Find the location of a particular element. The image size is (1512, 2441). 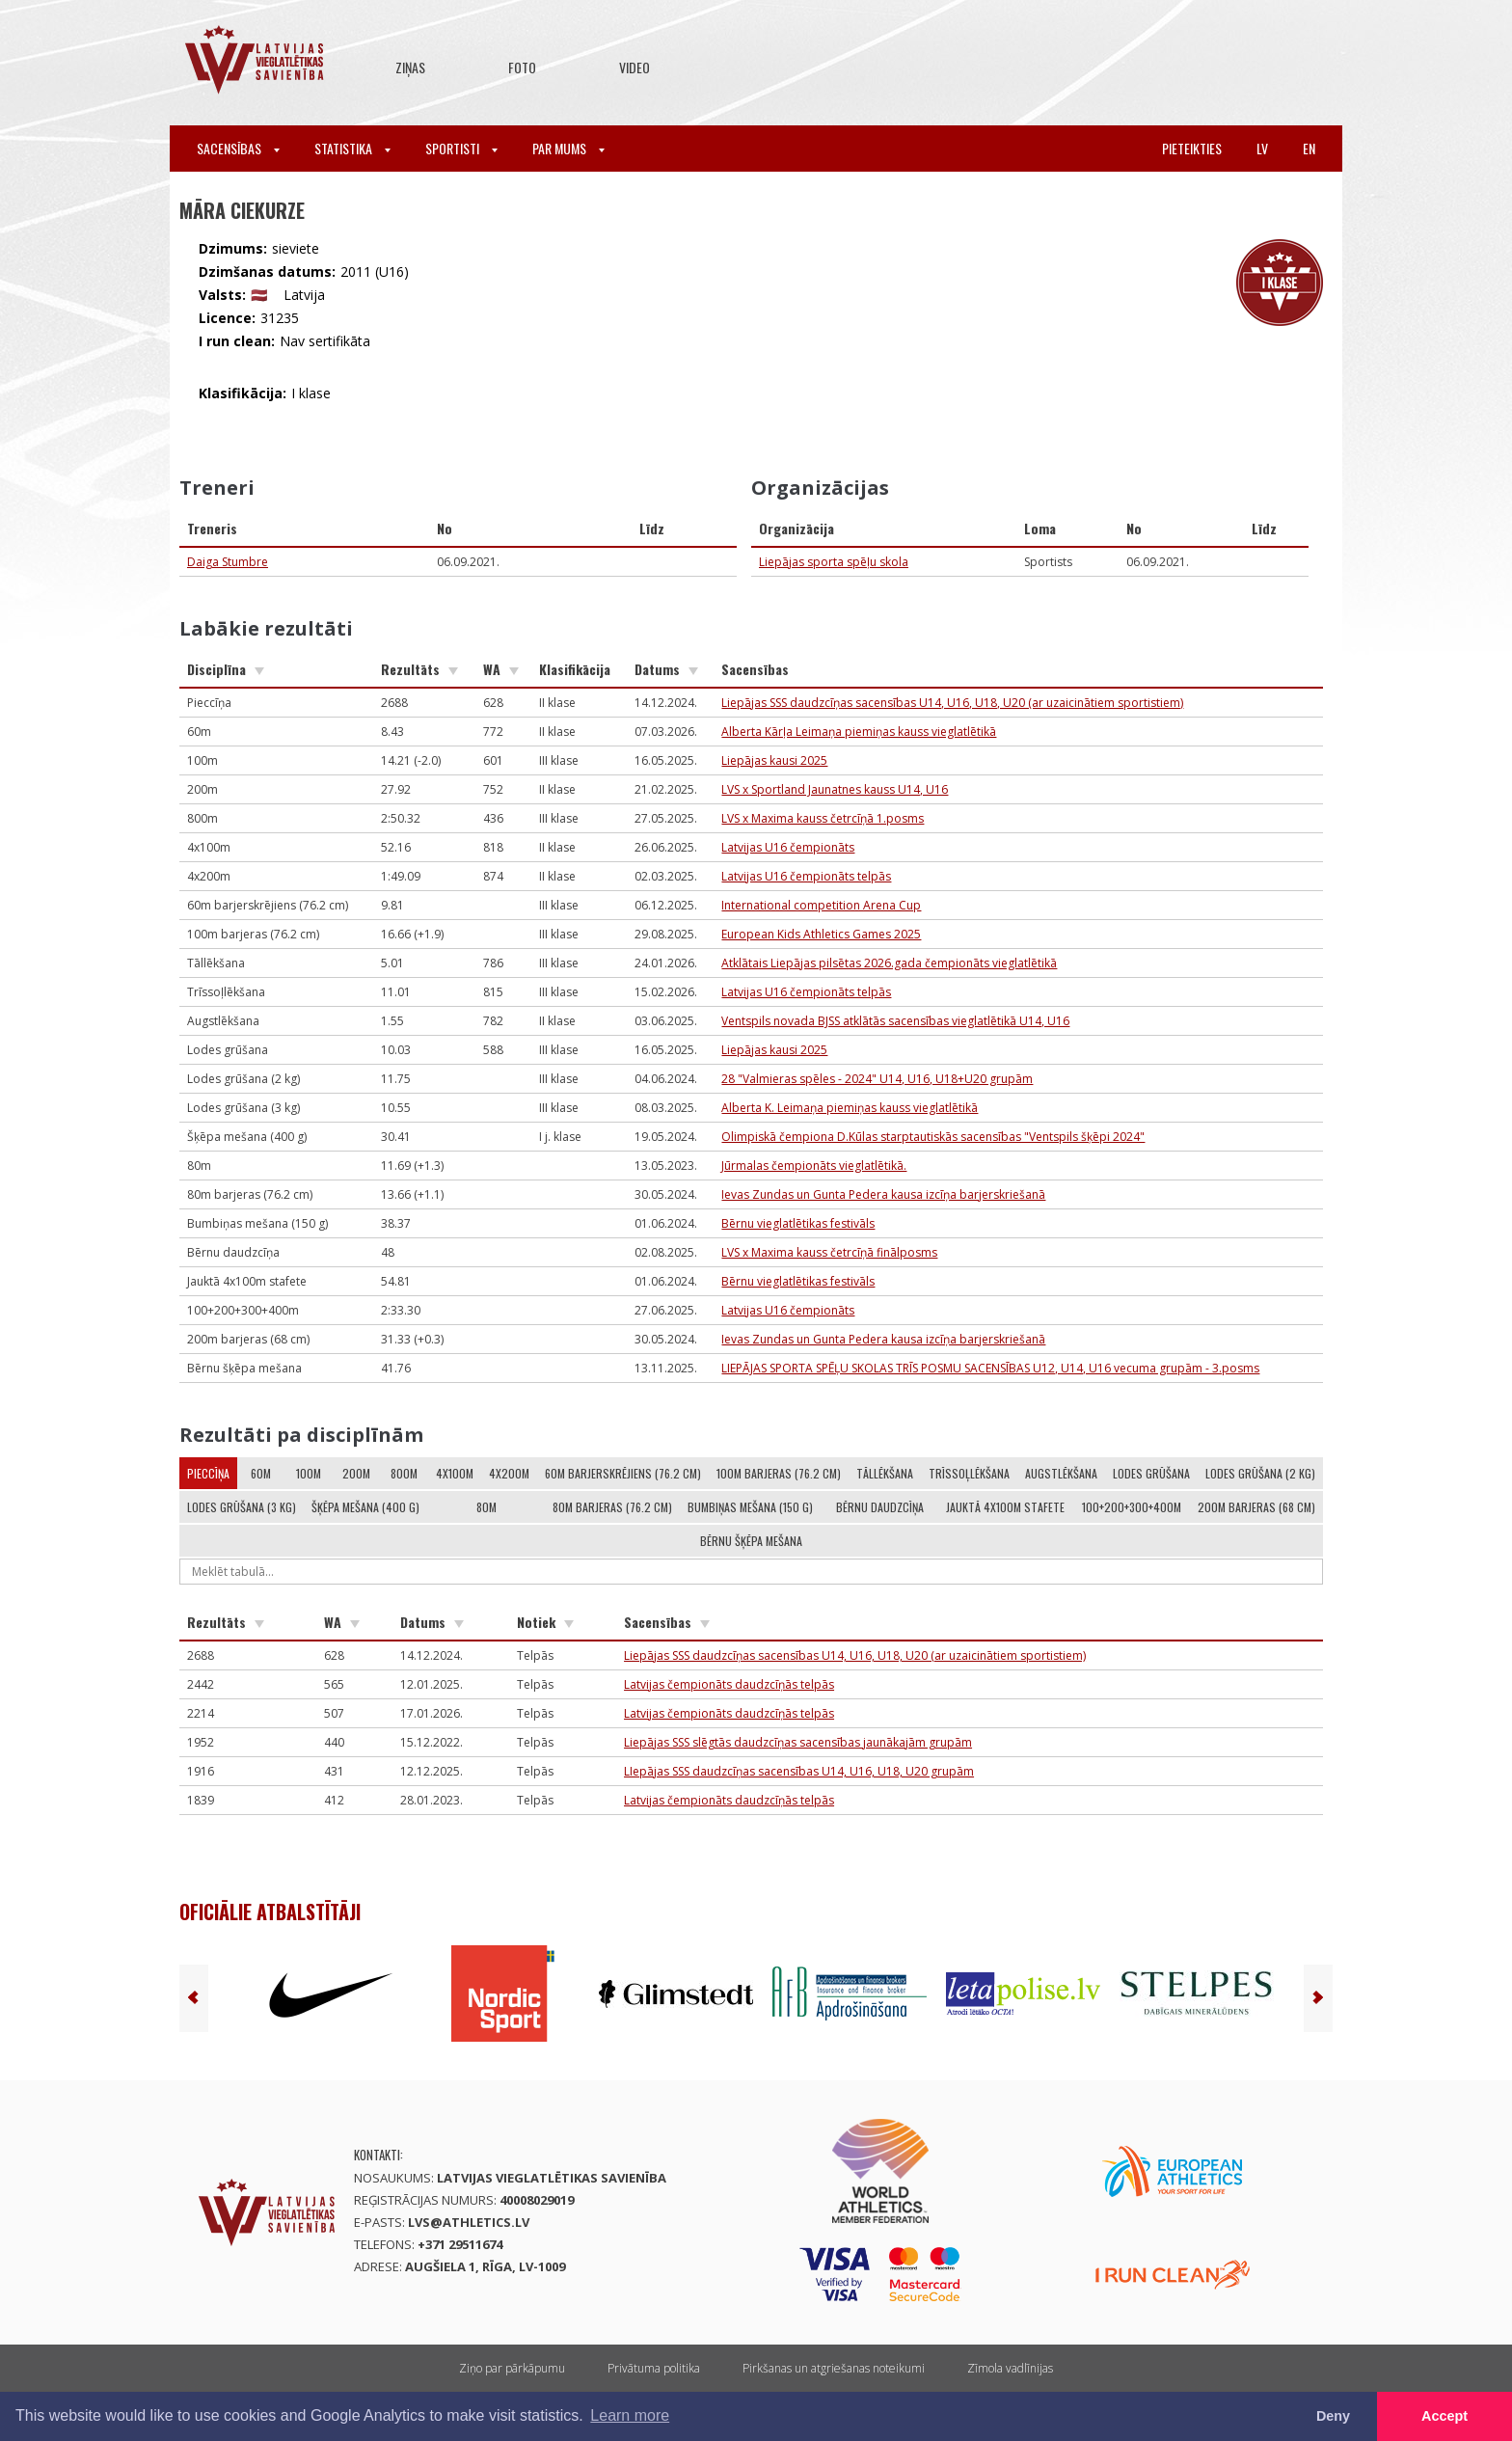

LVS x Maxima kauss četrcīņā finālposms is located at coordinates (829, 1252).